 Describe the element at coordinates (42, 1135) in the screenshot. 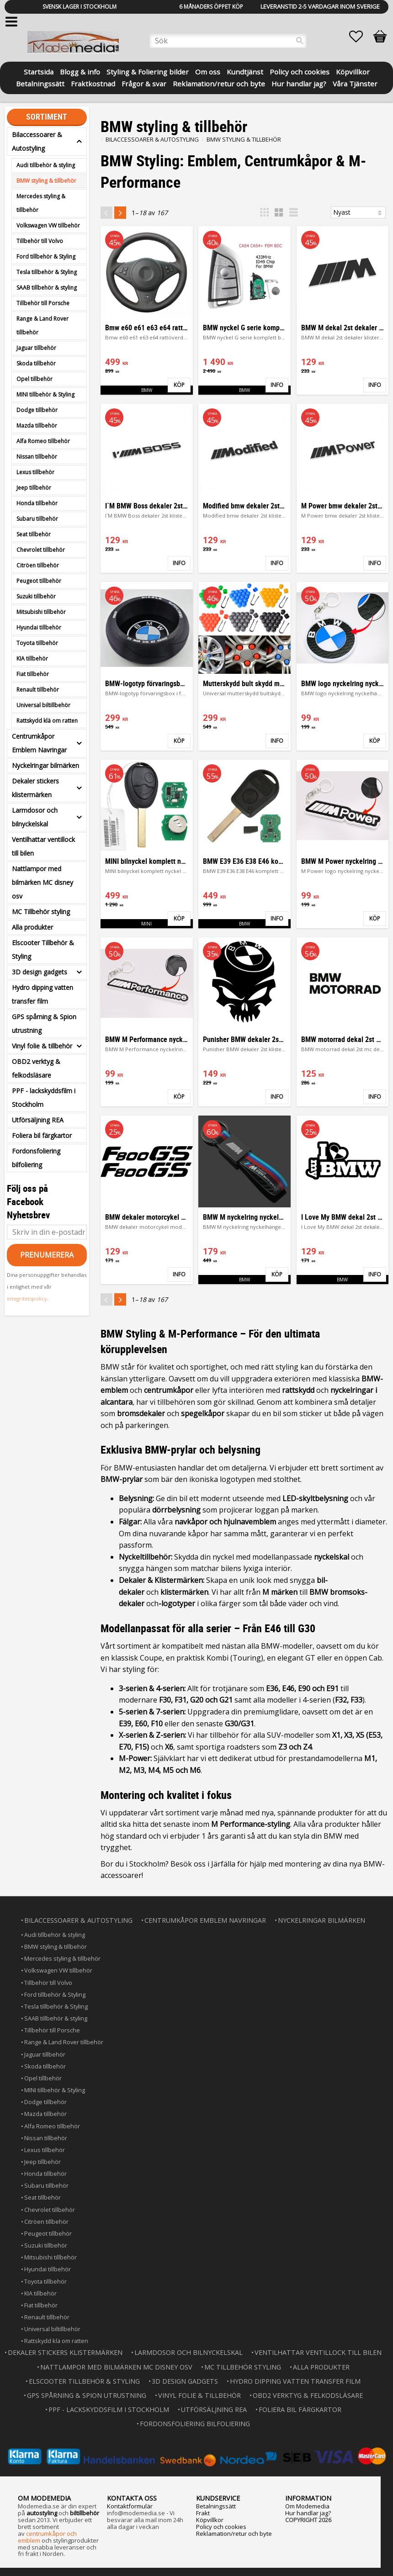

I see `Foliera bil färgkartor [menuitem]` at that location.